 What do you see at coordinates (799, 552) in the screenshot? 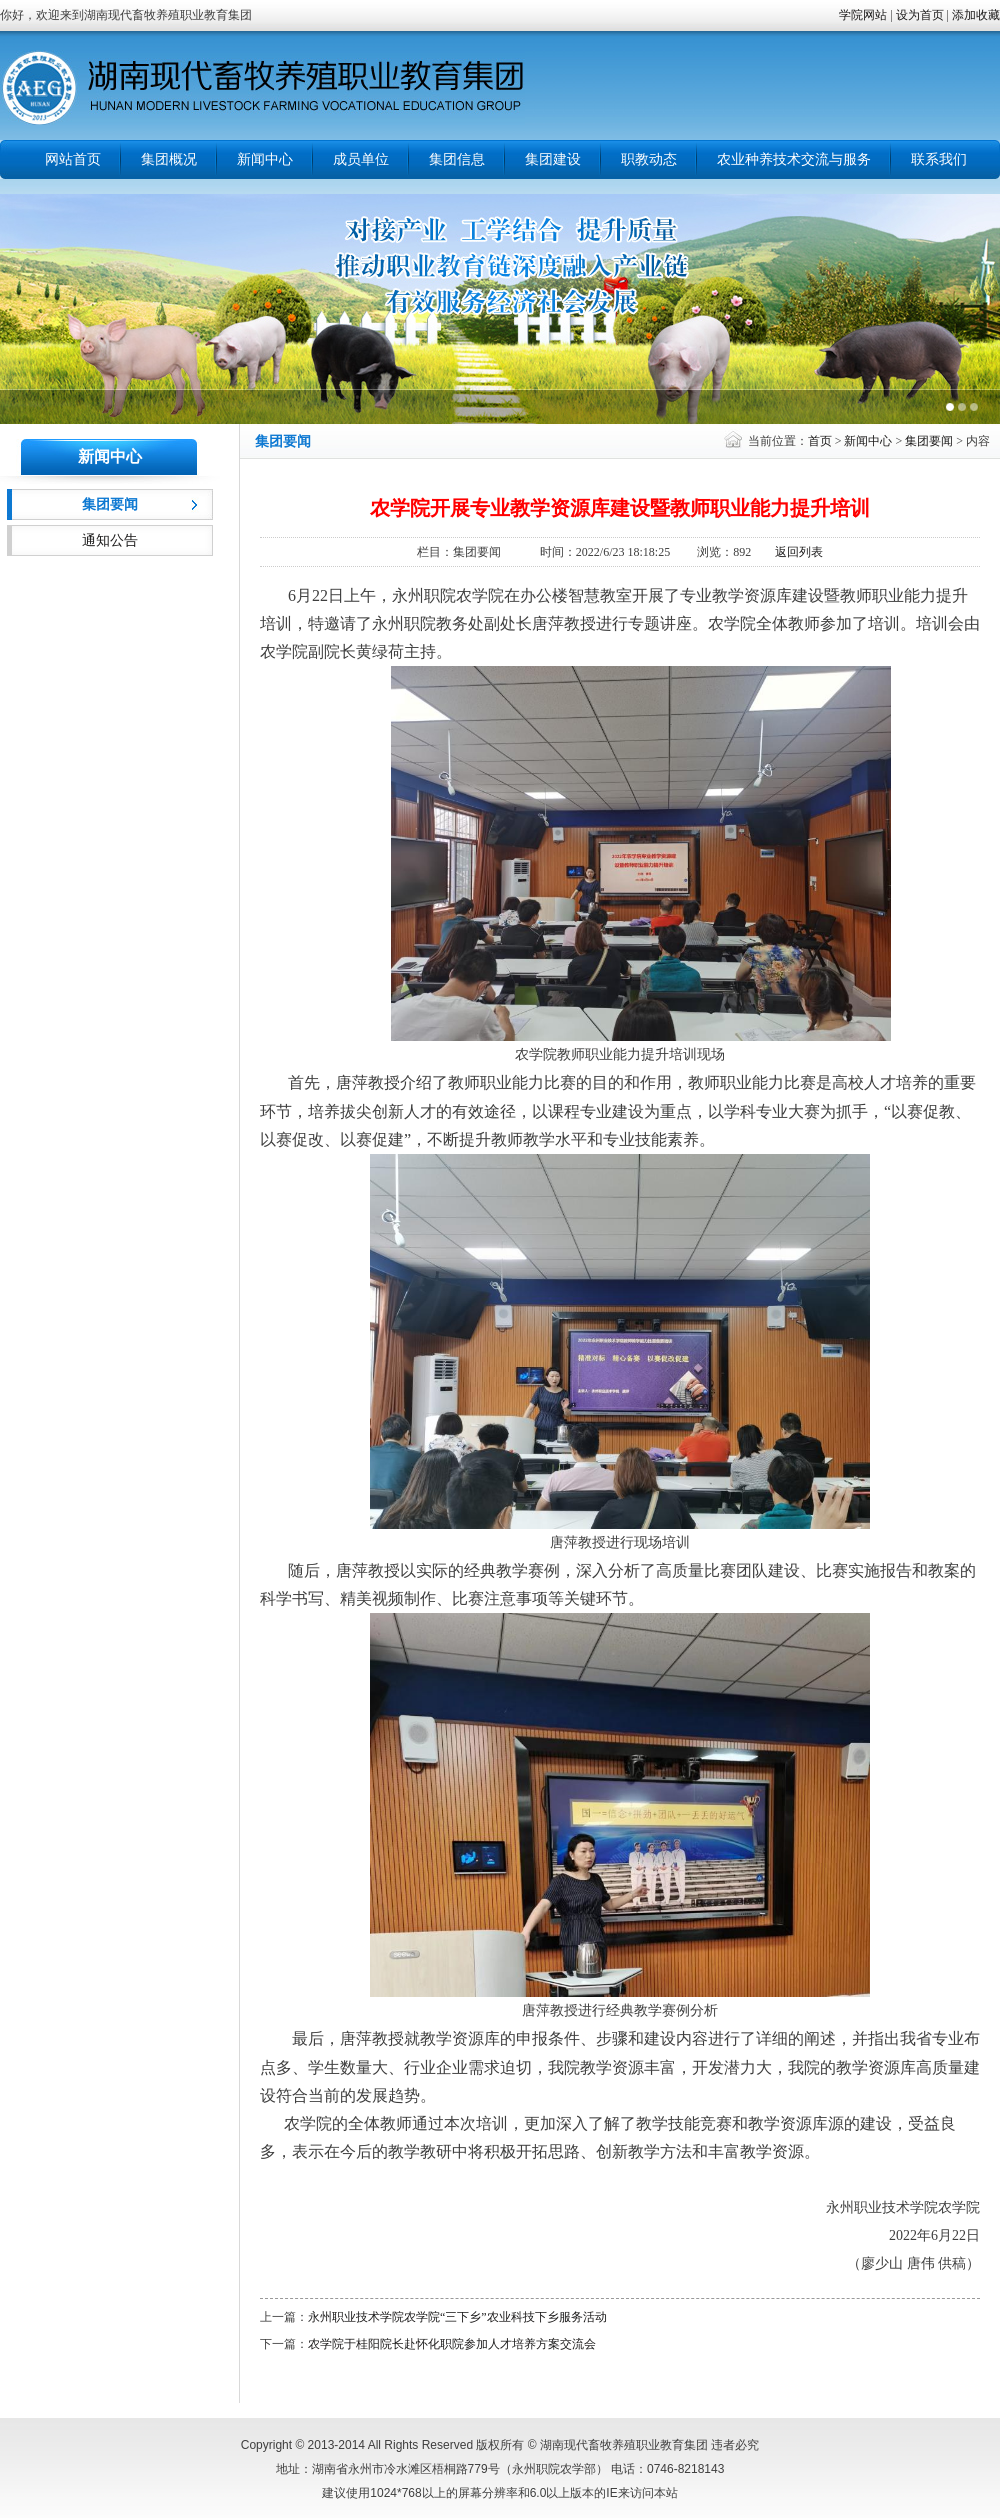
I see `返回列表` at bounding box center [799, 552].